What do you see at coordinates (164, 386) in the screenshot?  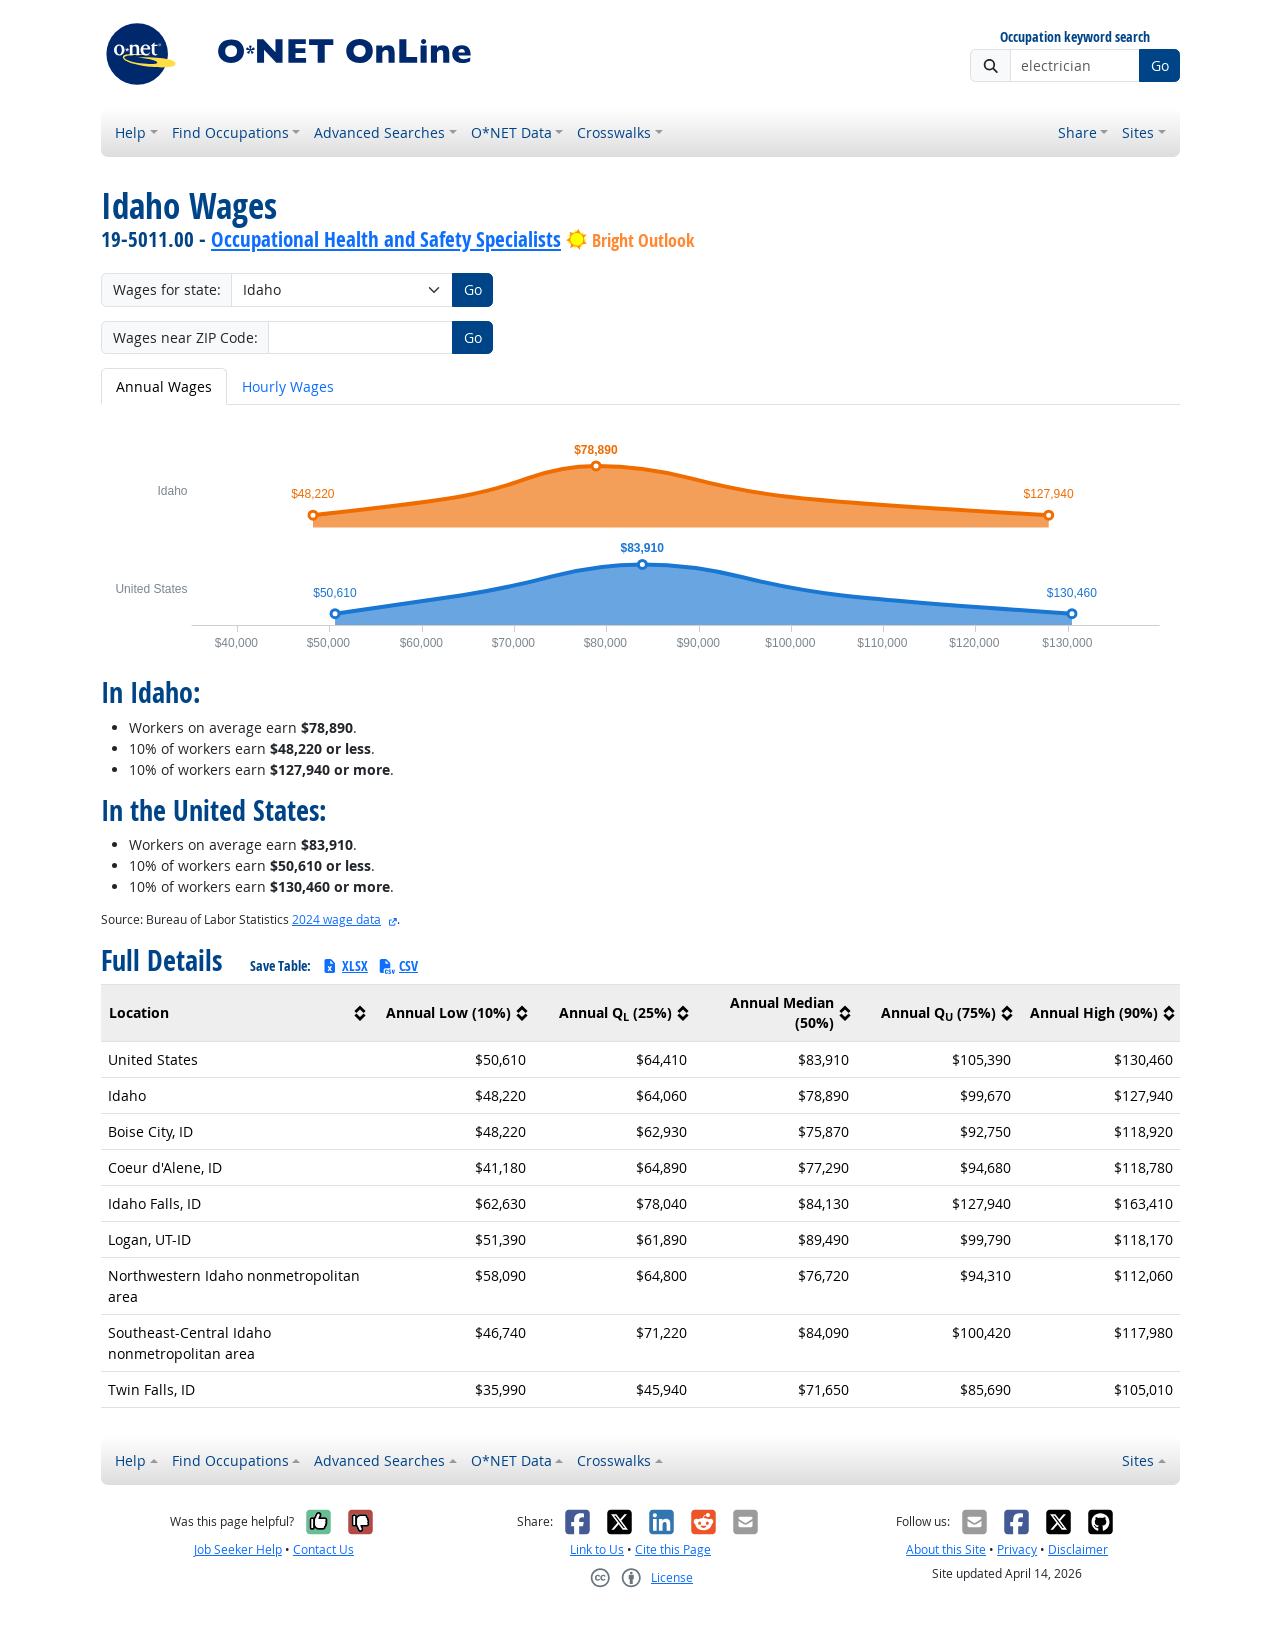 I see `Annual Wages [tab]` at bounding box center [164, 386].